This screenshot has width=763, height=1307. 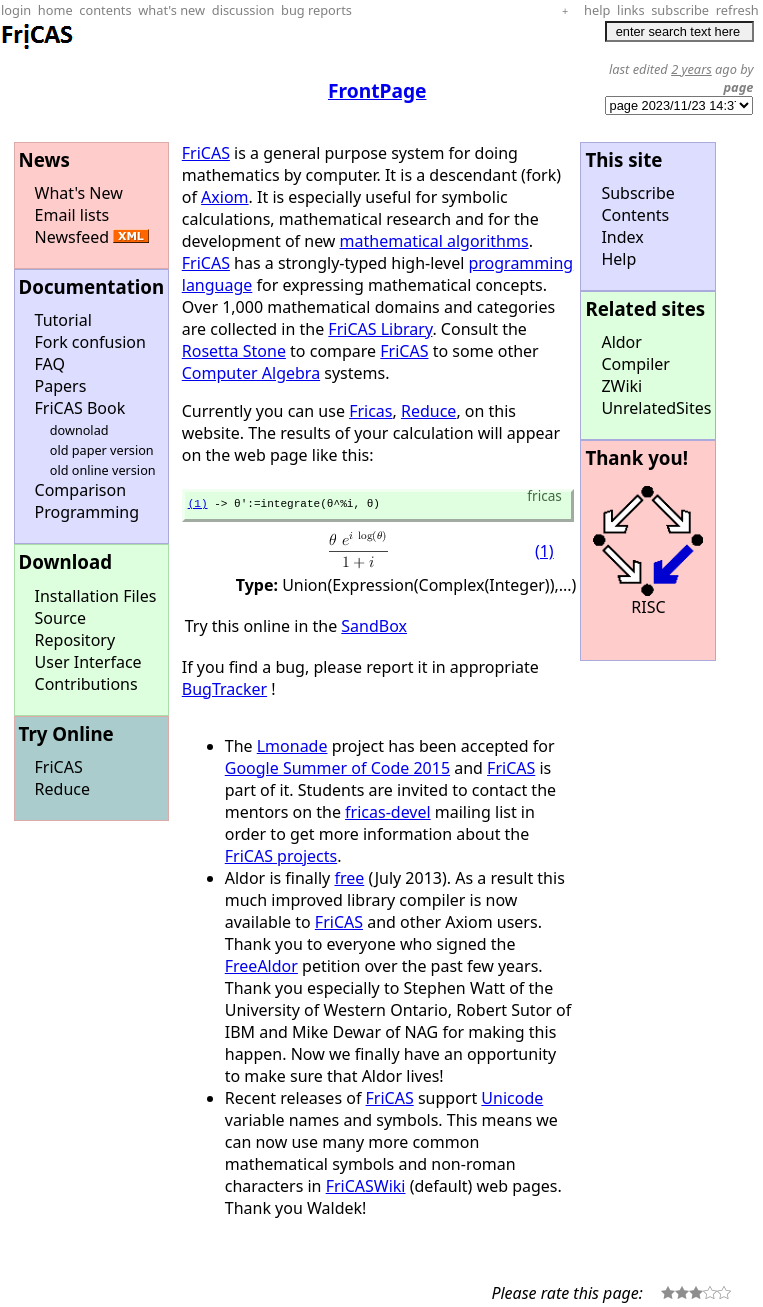 I want to click on Computer Algebra, so click(x=251, y=373).